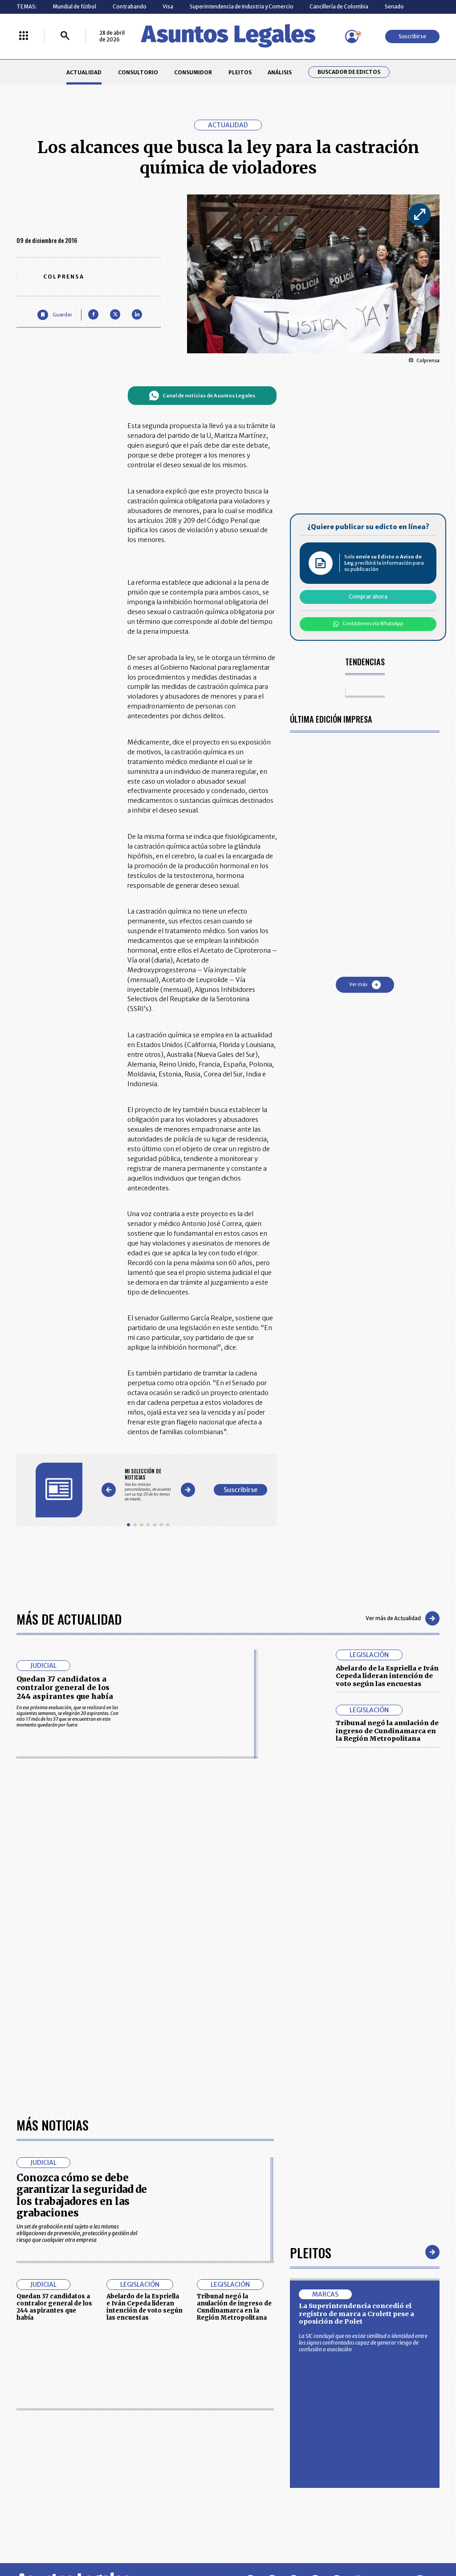 This screenshot has height=2576, width=456. What do you see at coordinates (168, 6) in the screenshot?
I see `Visa` at bounding box center [168, 6].